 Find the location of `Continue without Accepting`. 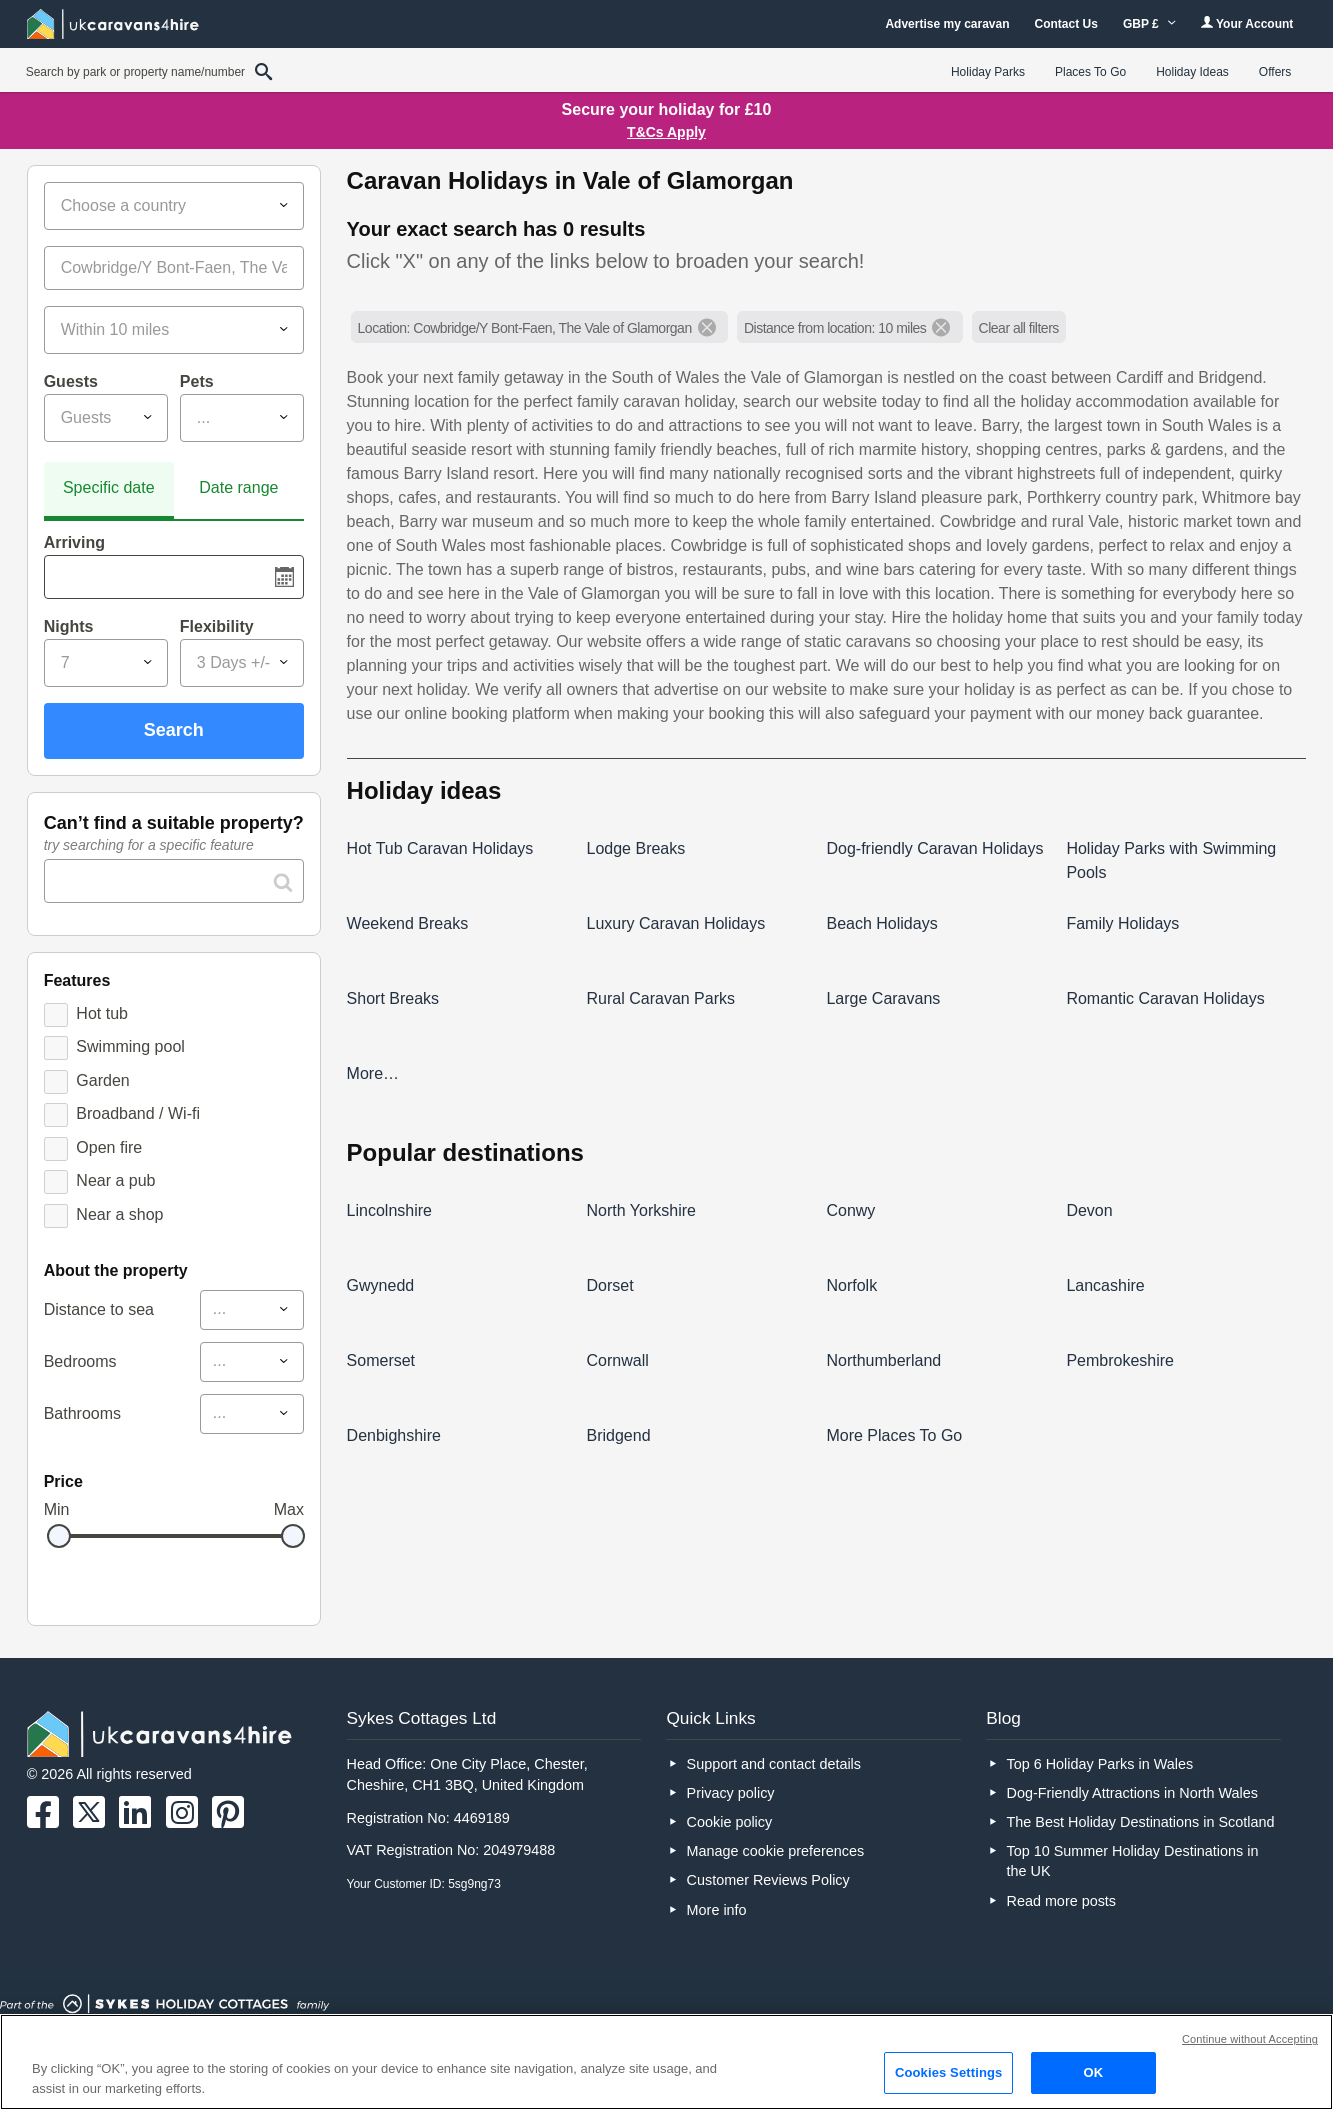

Continue without Accepting is located at coordinates (1250, 2039).